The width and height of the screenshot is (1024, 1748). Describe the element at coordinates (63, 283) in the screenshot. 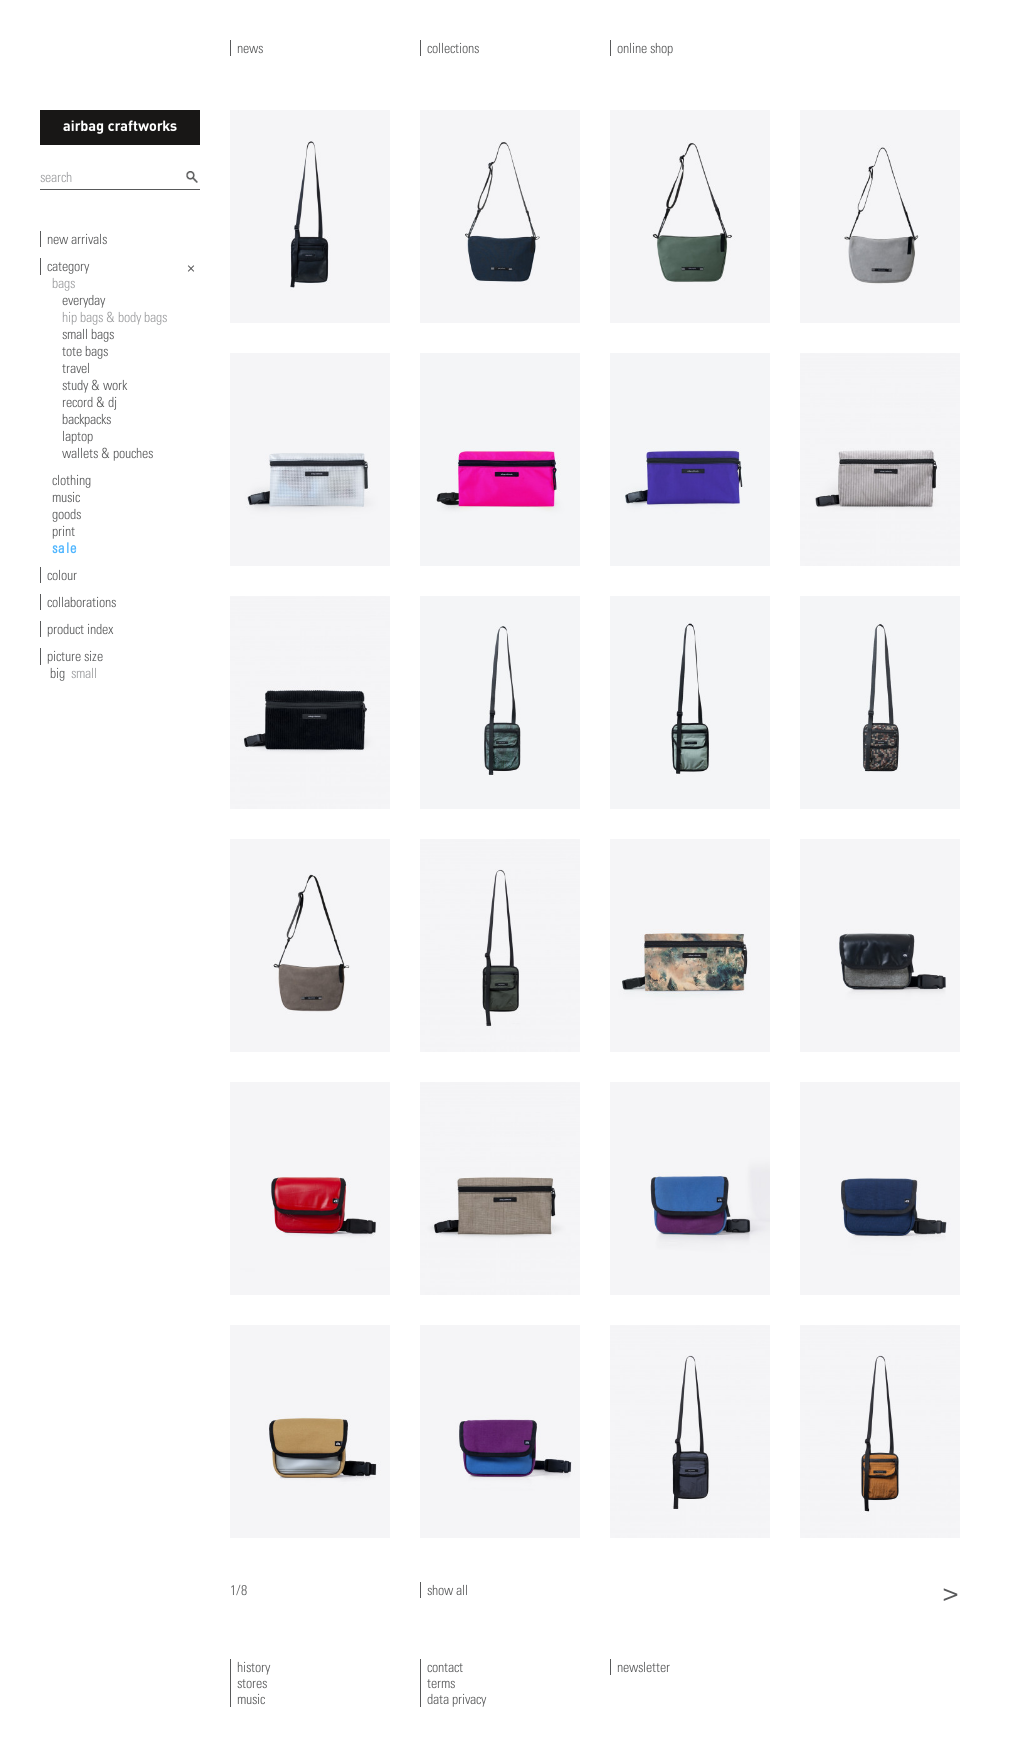

I see `bags` at that location.